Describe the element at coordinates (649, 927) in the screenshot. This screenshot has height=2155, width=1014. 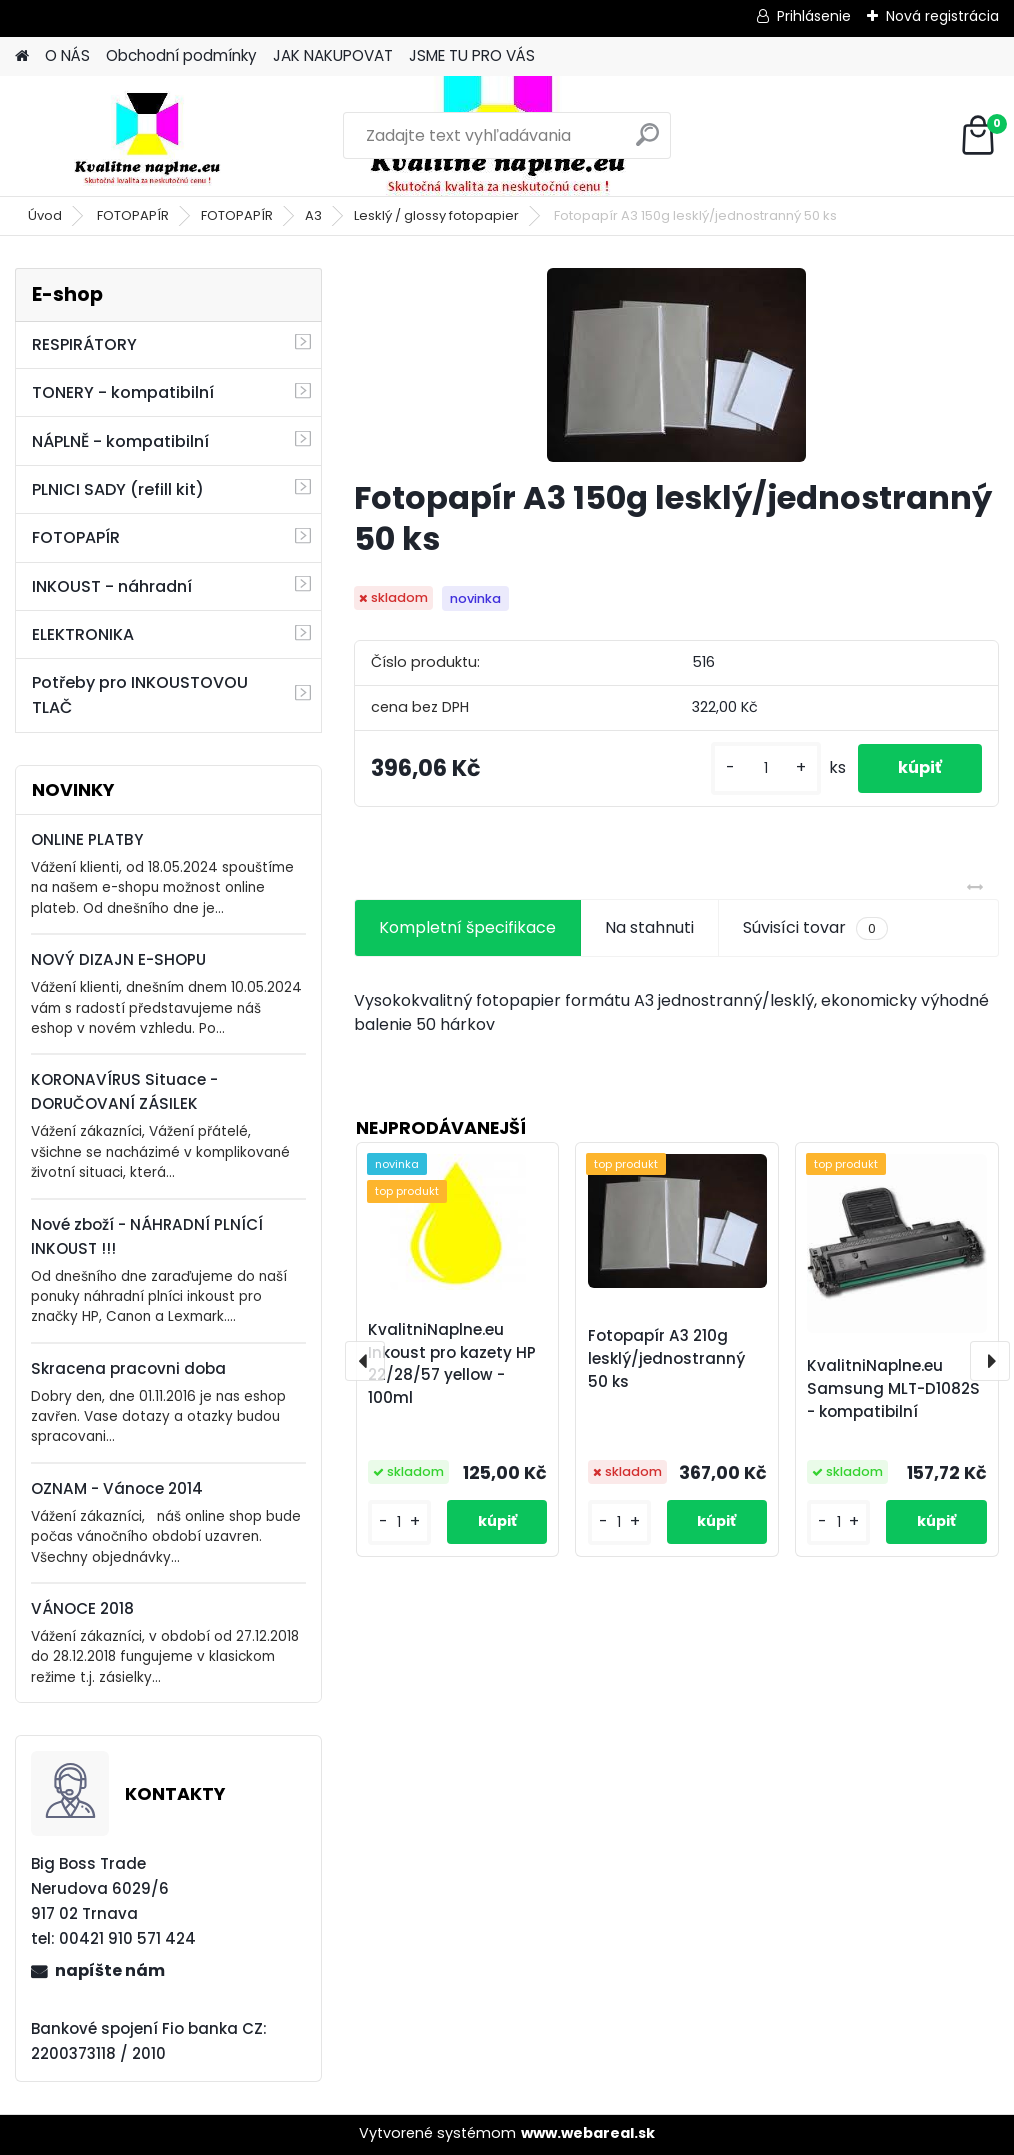
I see `Na stahnuti` at that location.